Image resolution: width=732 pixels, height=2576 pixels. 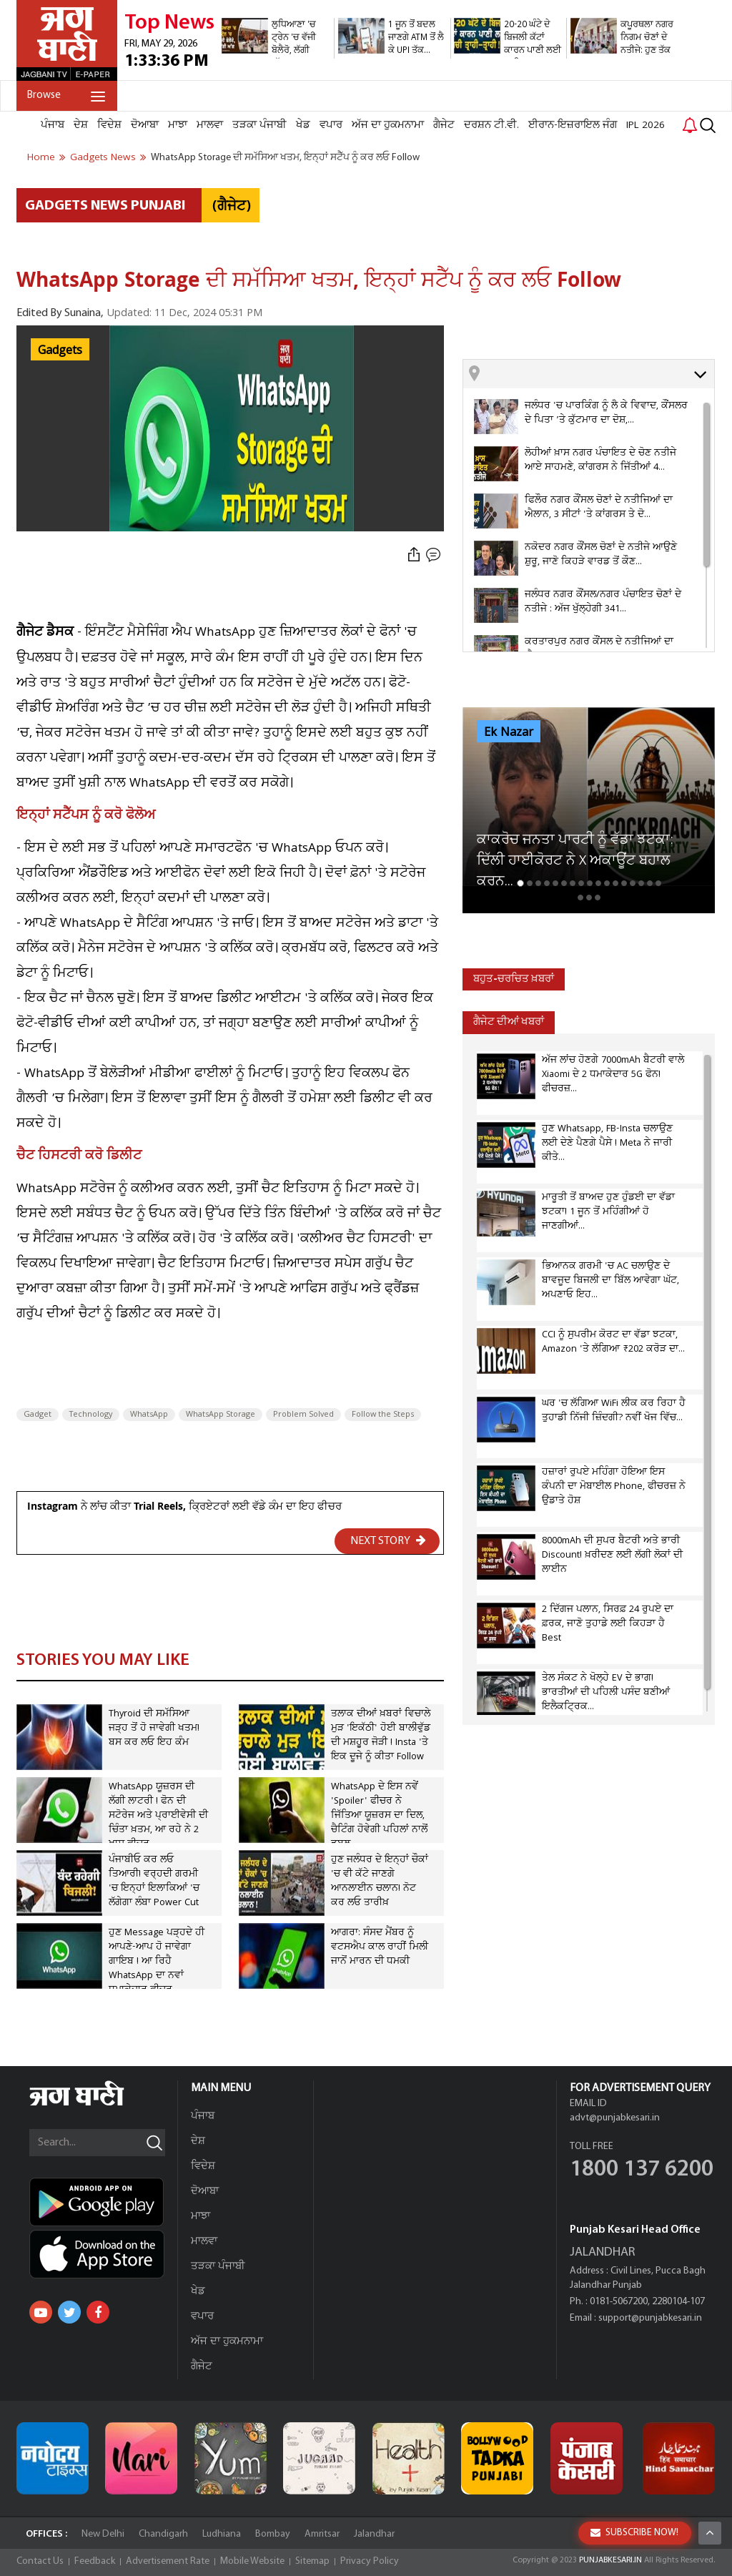 What do you see at coordinates (102, 2534) in the screenshot?
I see `New Delhi` at bounding box center [102, 2534].